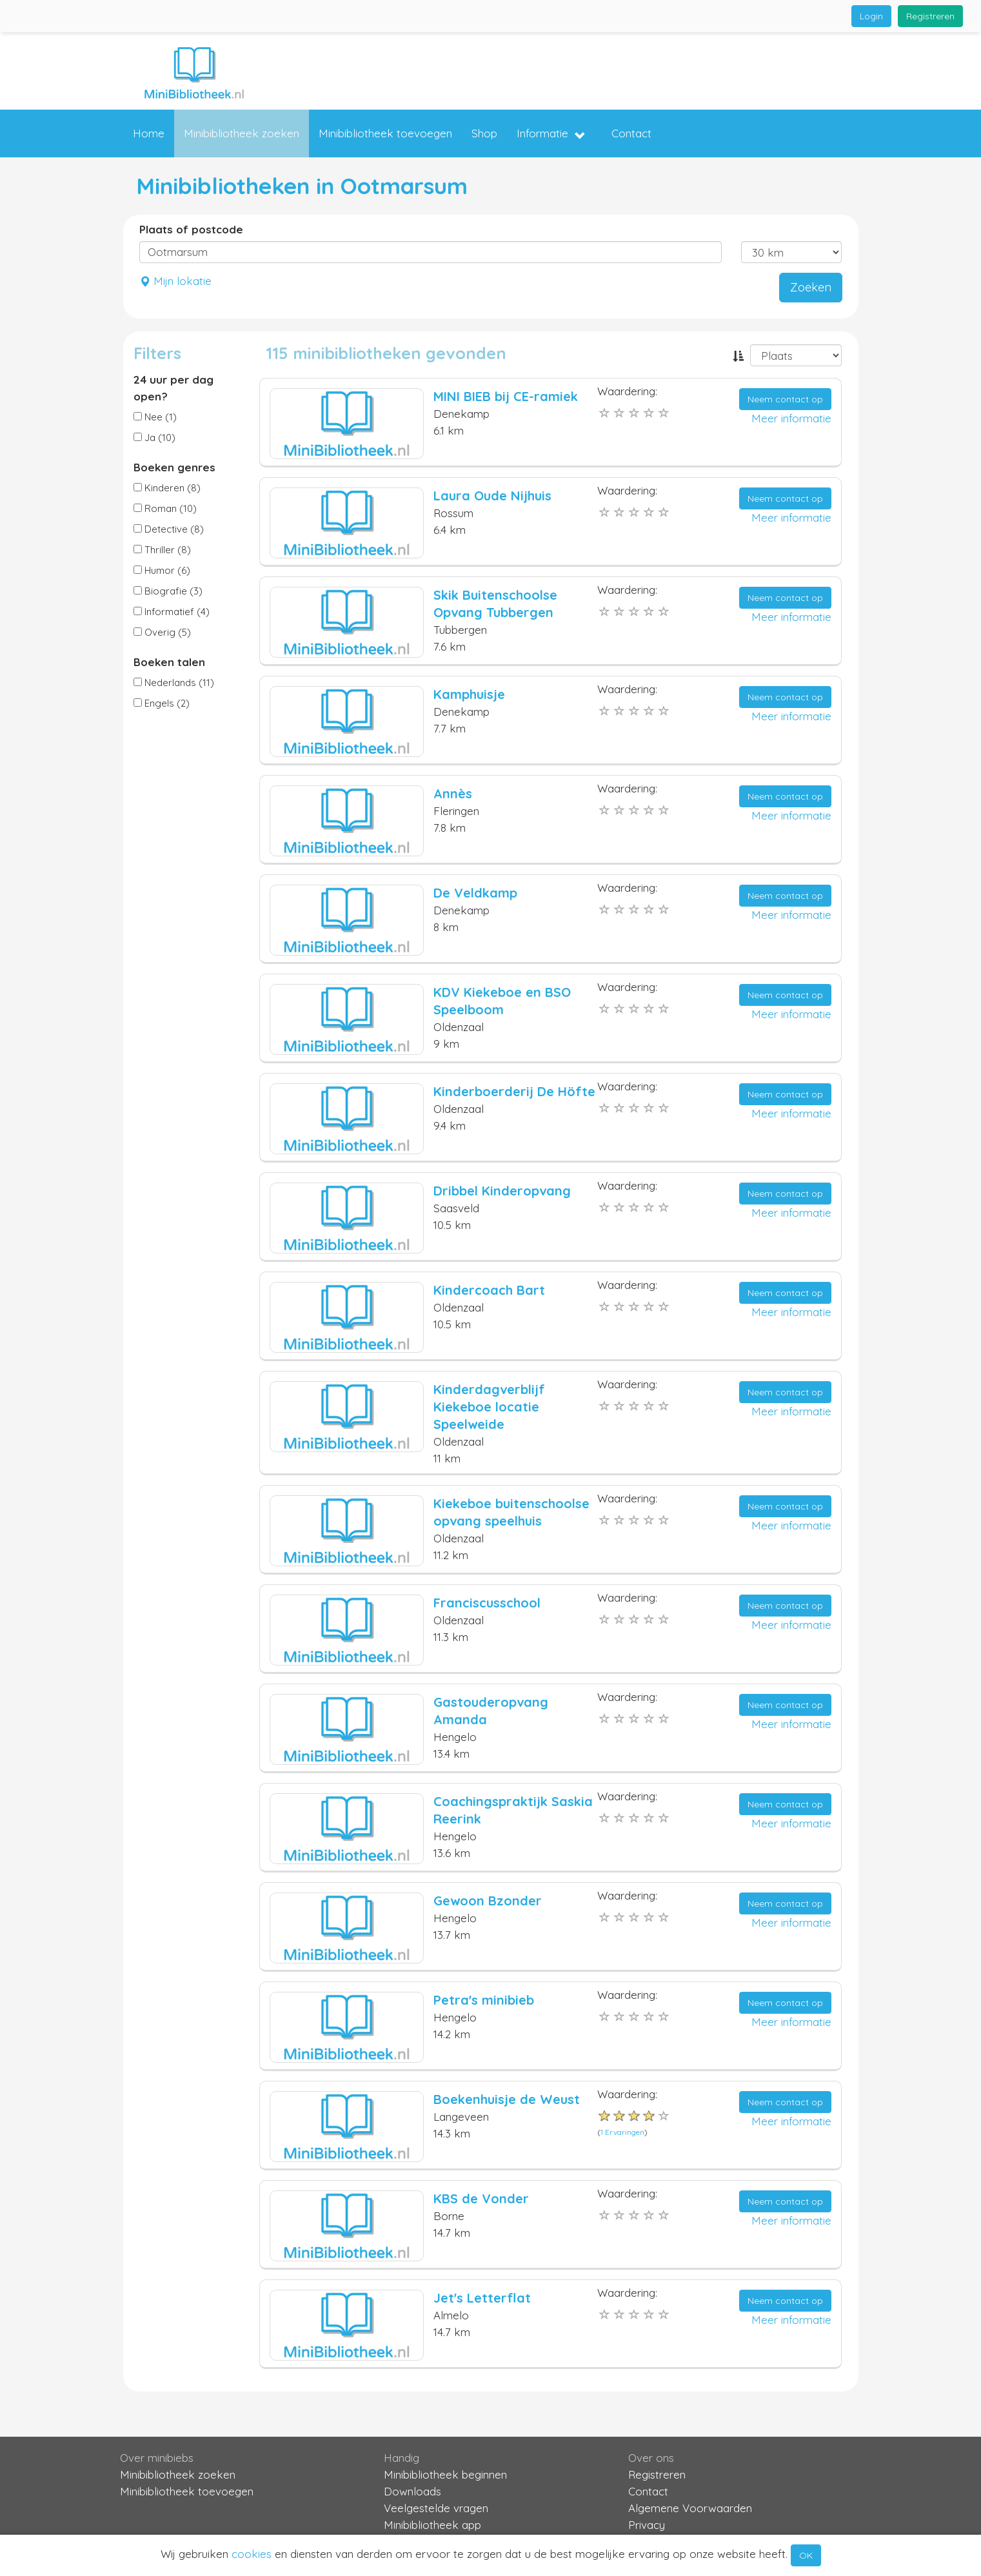 The height and width of the screenshot is (2576, 981). What do you see at coordinates (483, 2000) in the screenshot?
I see `Petra's minibieb` at bounding box center [483, 2000].